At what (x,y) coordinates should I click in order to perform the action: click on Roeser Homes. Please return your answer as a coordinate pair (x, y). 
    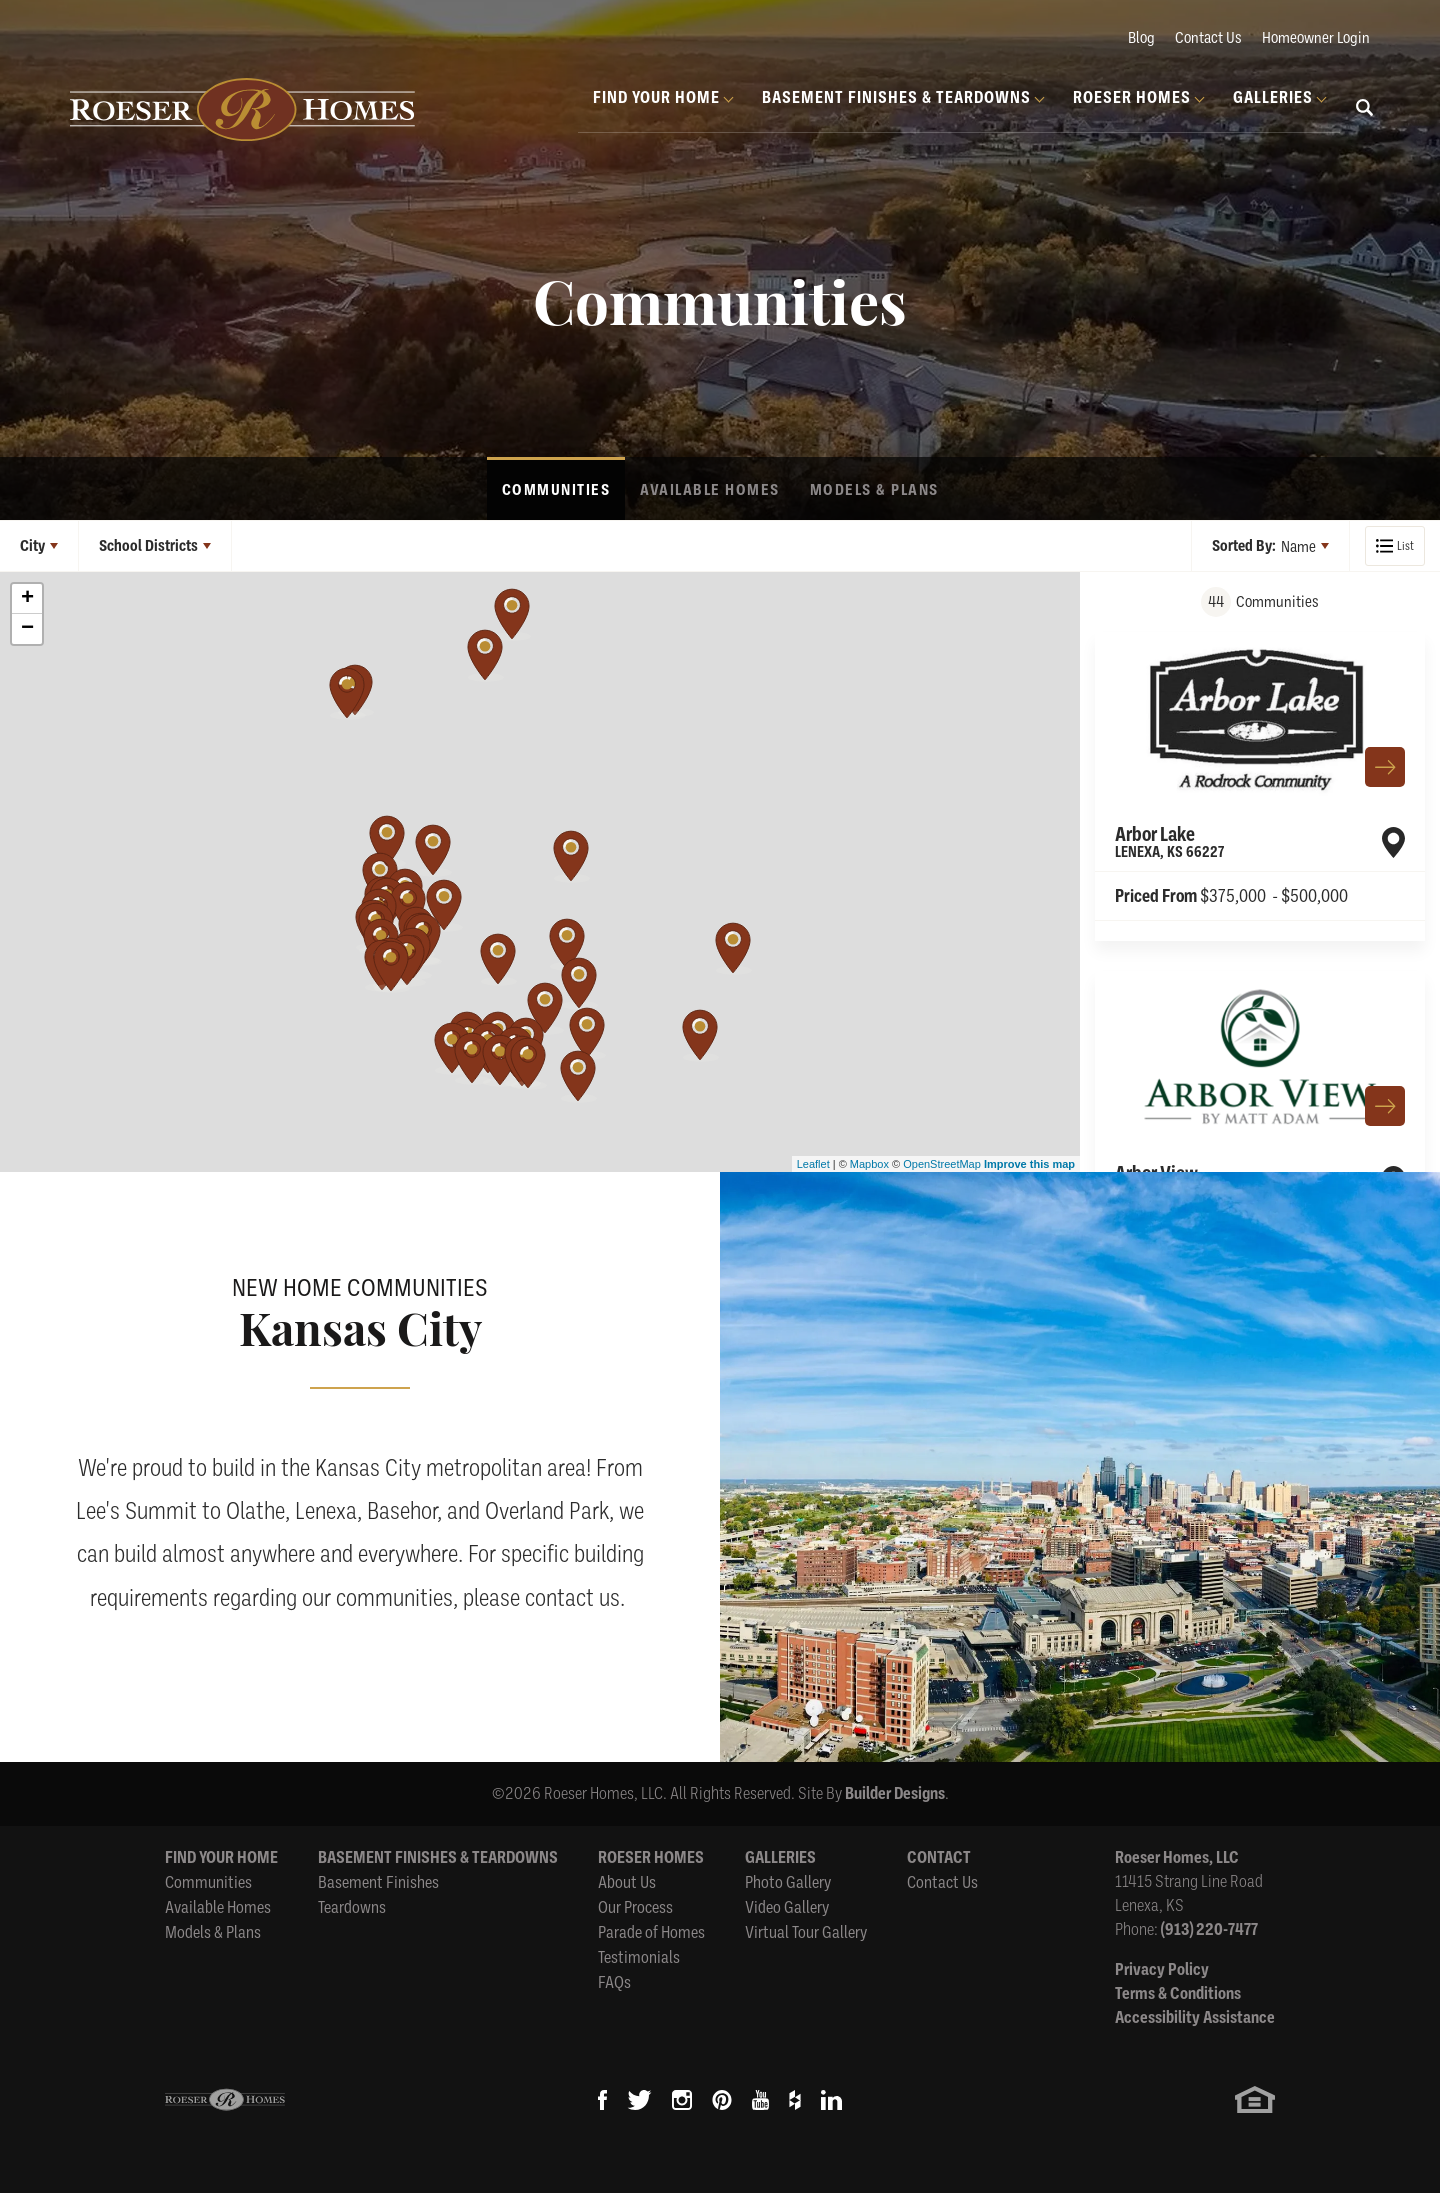
    Looking at the image, I should click on (651, 1857).